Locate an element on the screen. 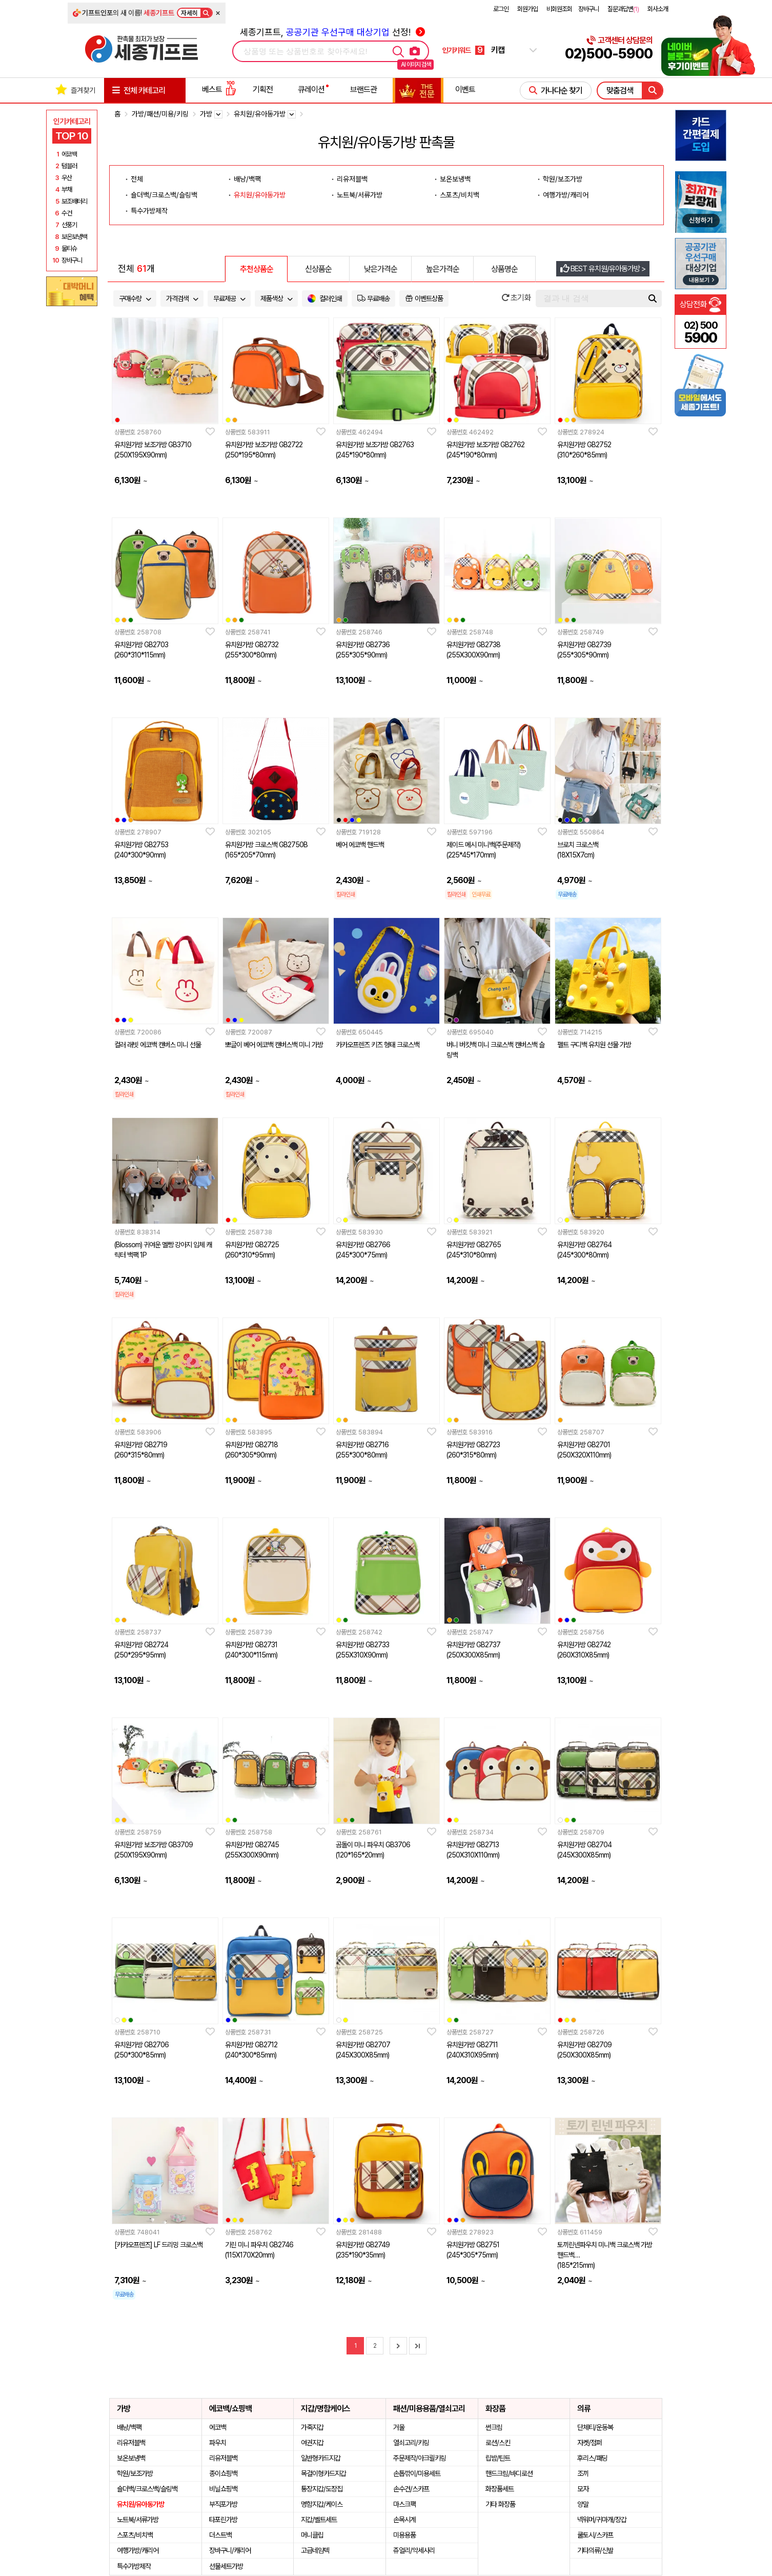  리유저블백 is located at coordinates (352, 179).